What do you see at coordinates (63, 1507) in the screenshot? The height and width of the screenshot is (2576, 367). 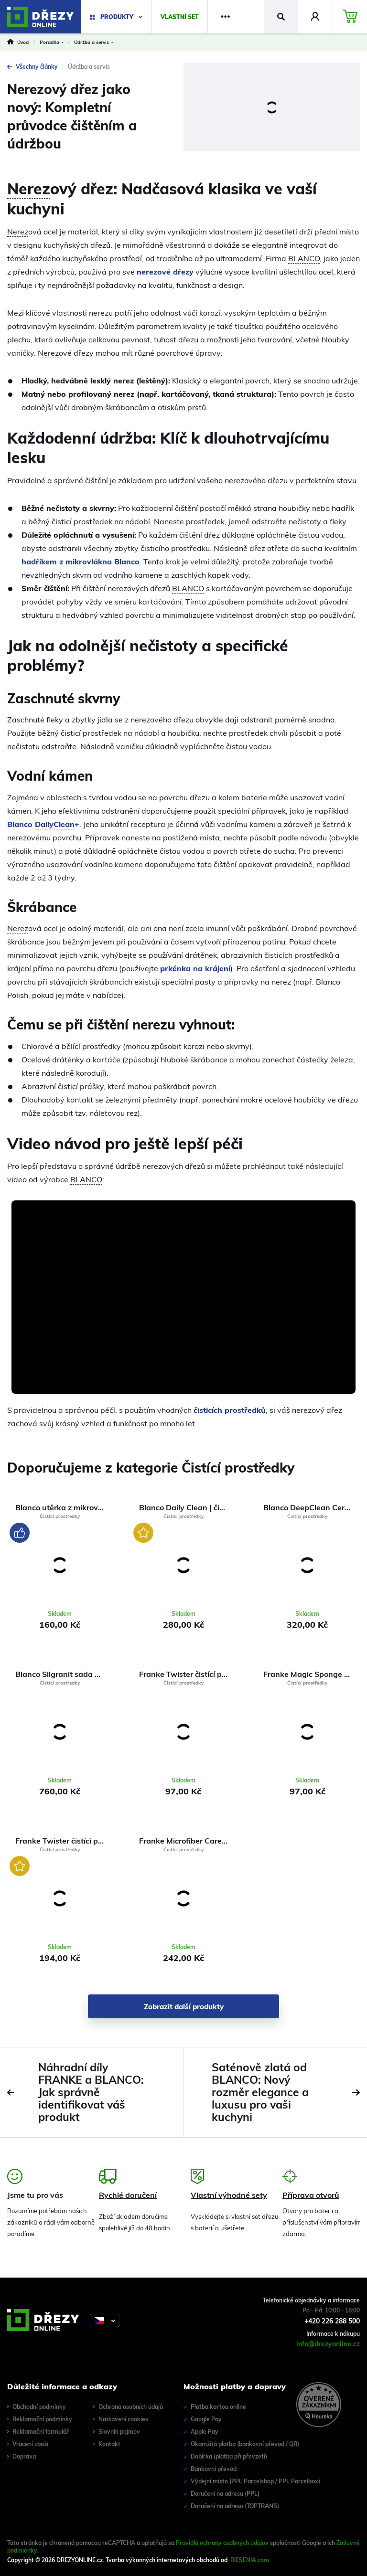 I see `Blanco utěrka z mikrovláken` at bounding box center [63, 1507].